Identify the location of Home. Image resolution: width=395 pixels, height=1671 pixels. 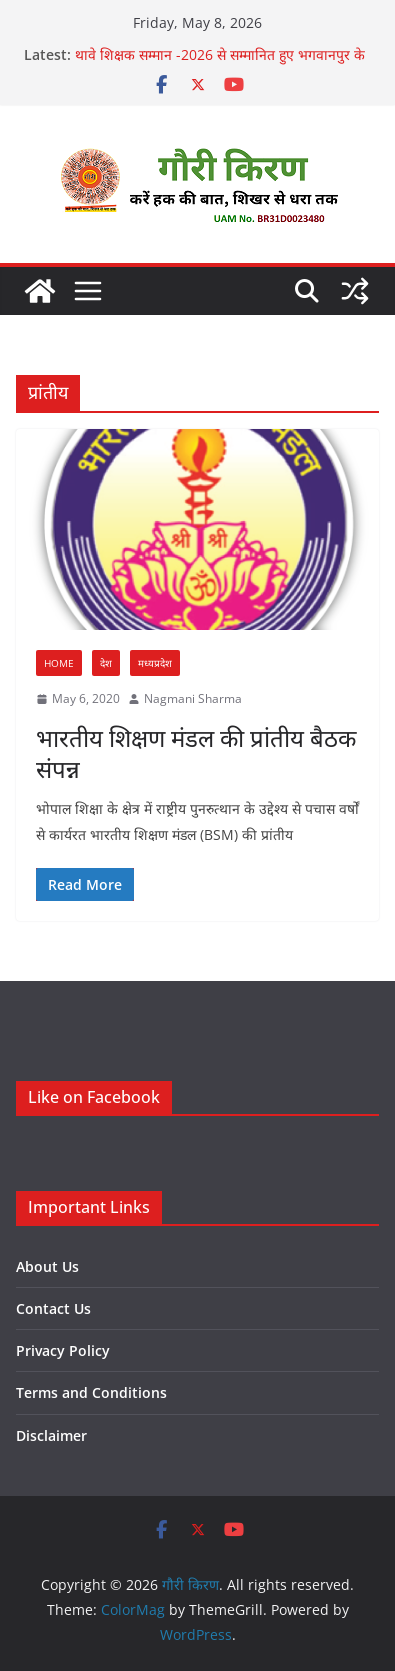
(59, 663).